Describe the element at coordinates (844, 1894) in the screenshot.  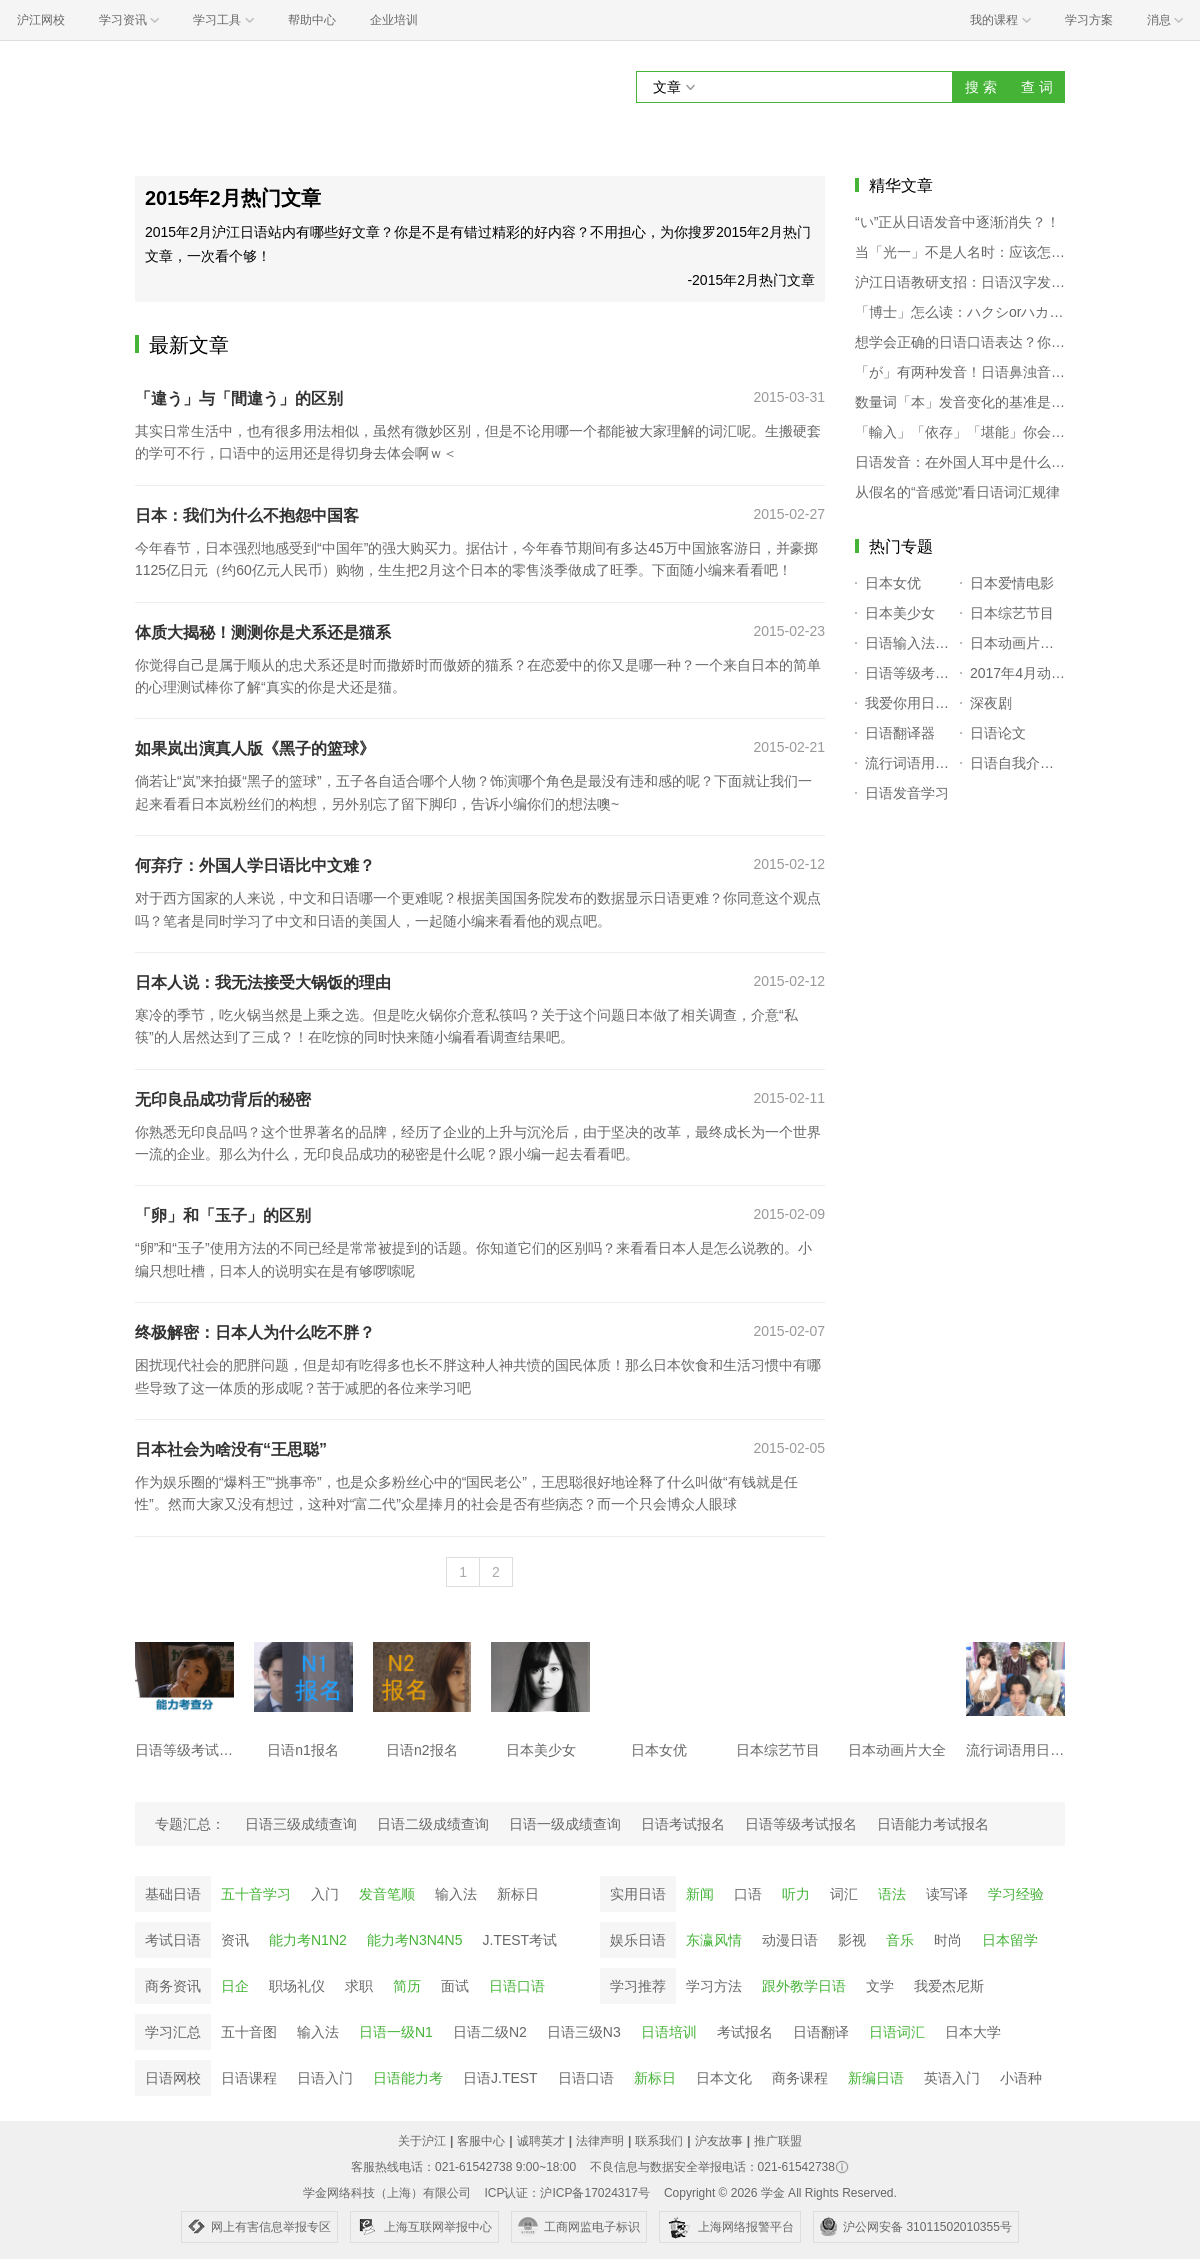
I see `词汇` at that location.